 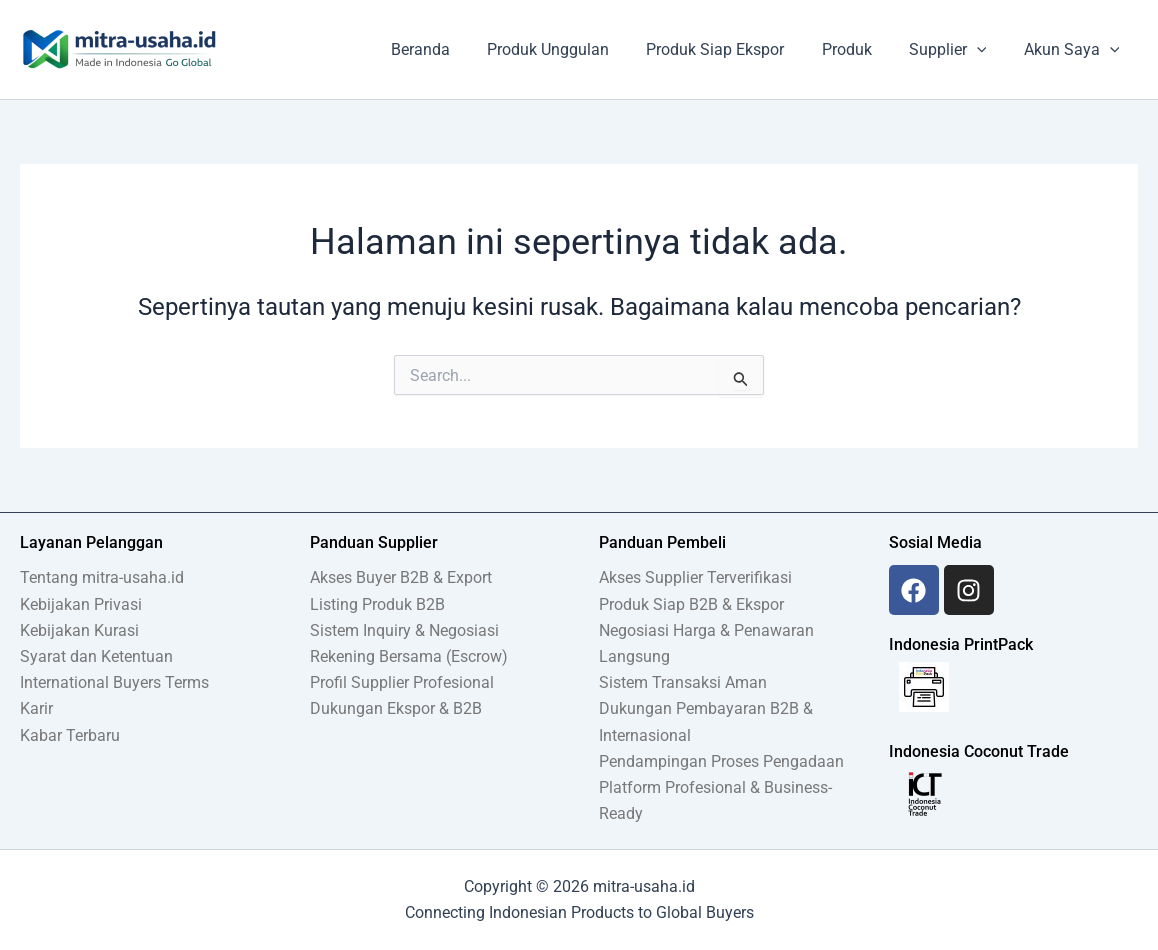 What do you see at coordinates (860, 49) in the screenshot?
I see `Produk` at bounding box center [860, 49].